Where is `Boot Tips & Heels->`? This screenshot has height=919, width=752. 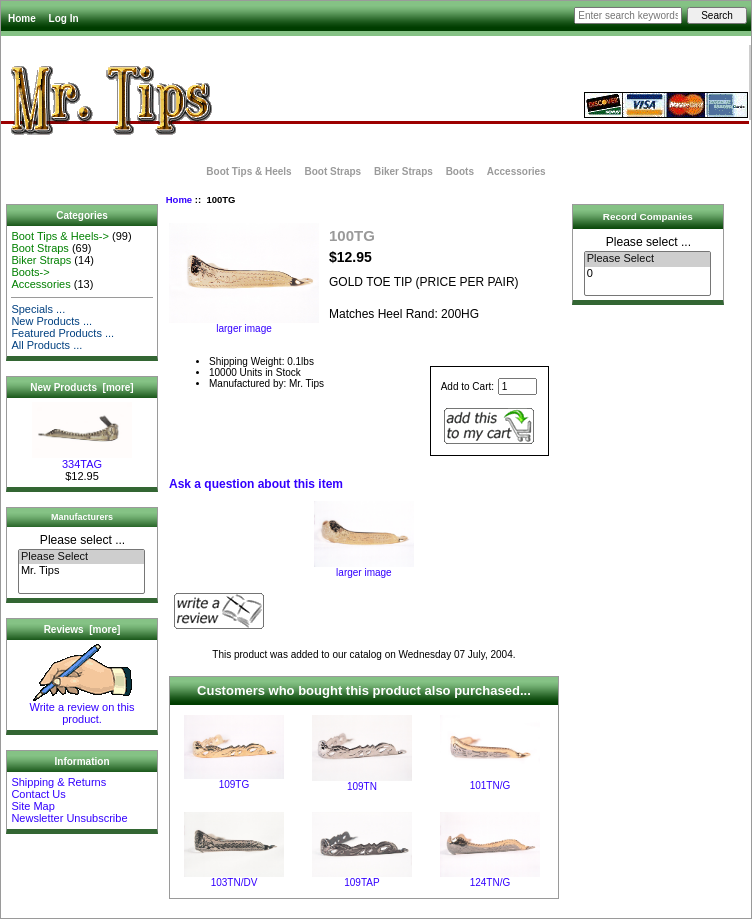 Boot Tips & Heels-> is located at coordinates (60, 236).